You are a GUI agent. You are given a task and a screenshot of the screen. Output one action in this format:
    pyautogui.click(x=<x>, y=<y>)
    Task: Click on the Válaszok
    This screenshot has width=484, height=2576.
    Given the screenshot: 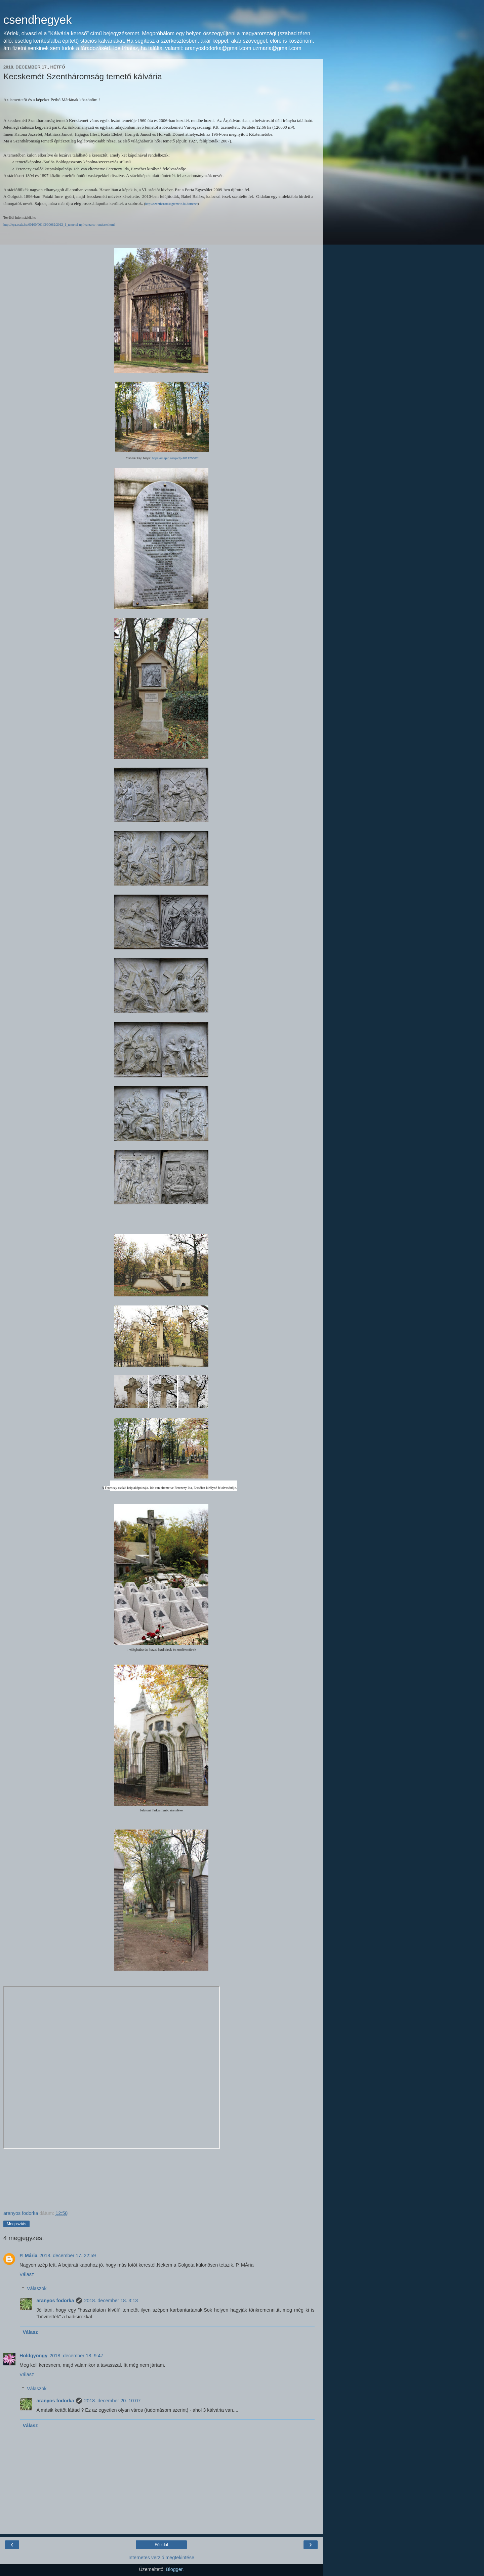 What is the action you would take?
    pyautogui.click(x=36, y=2288)
    